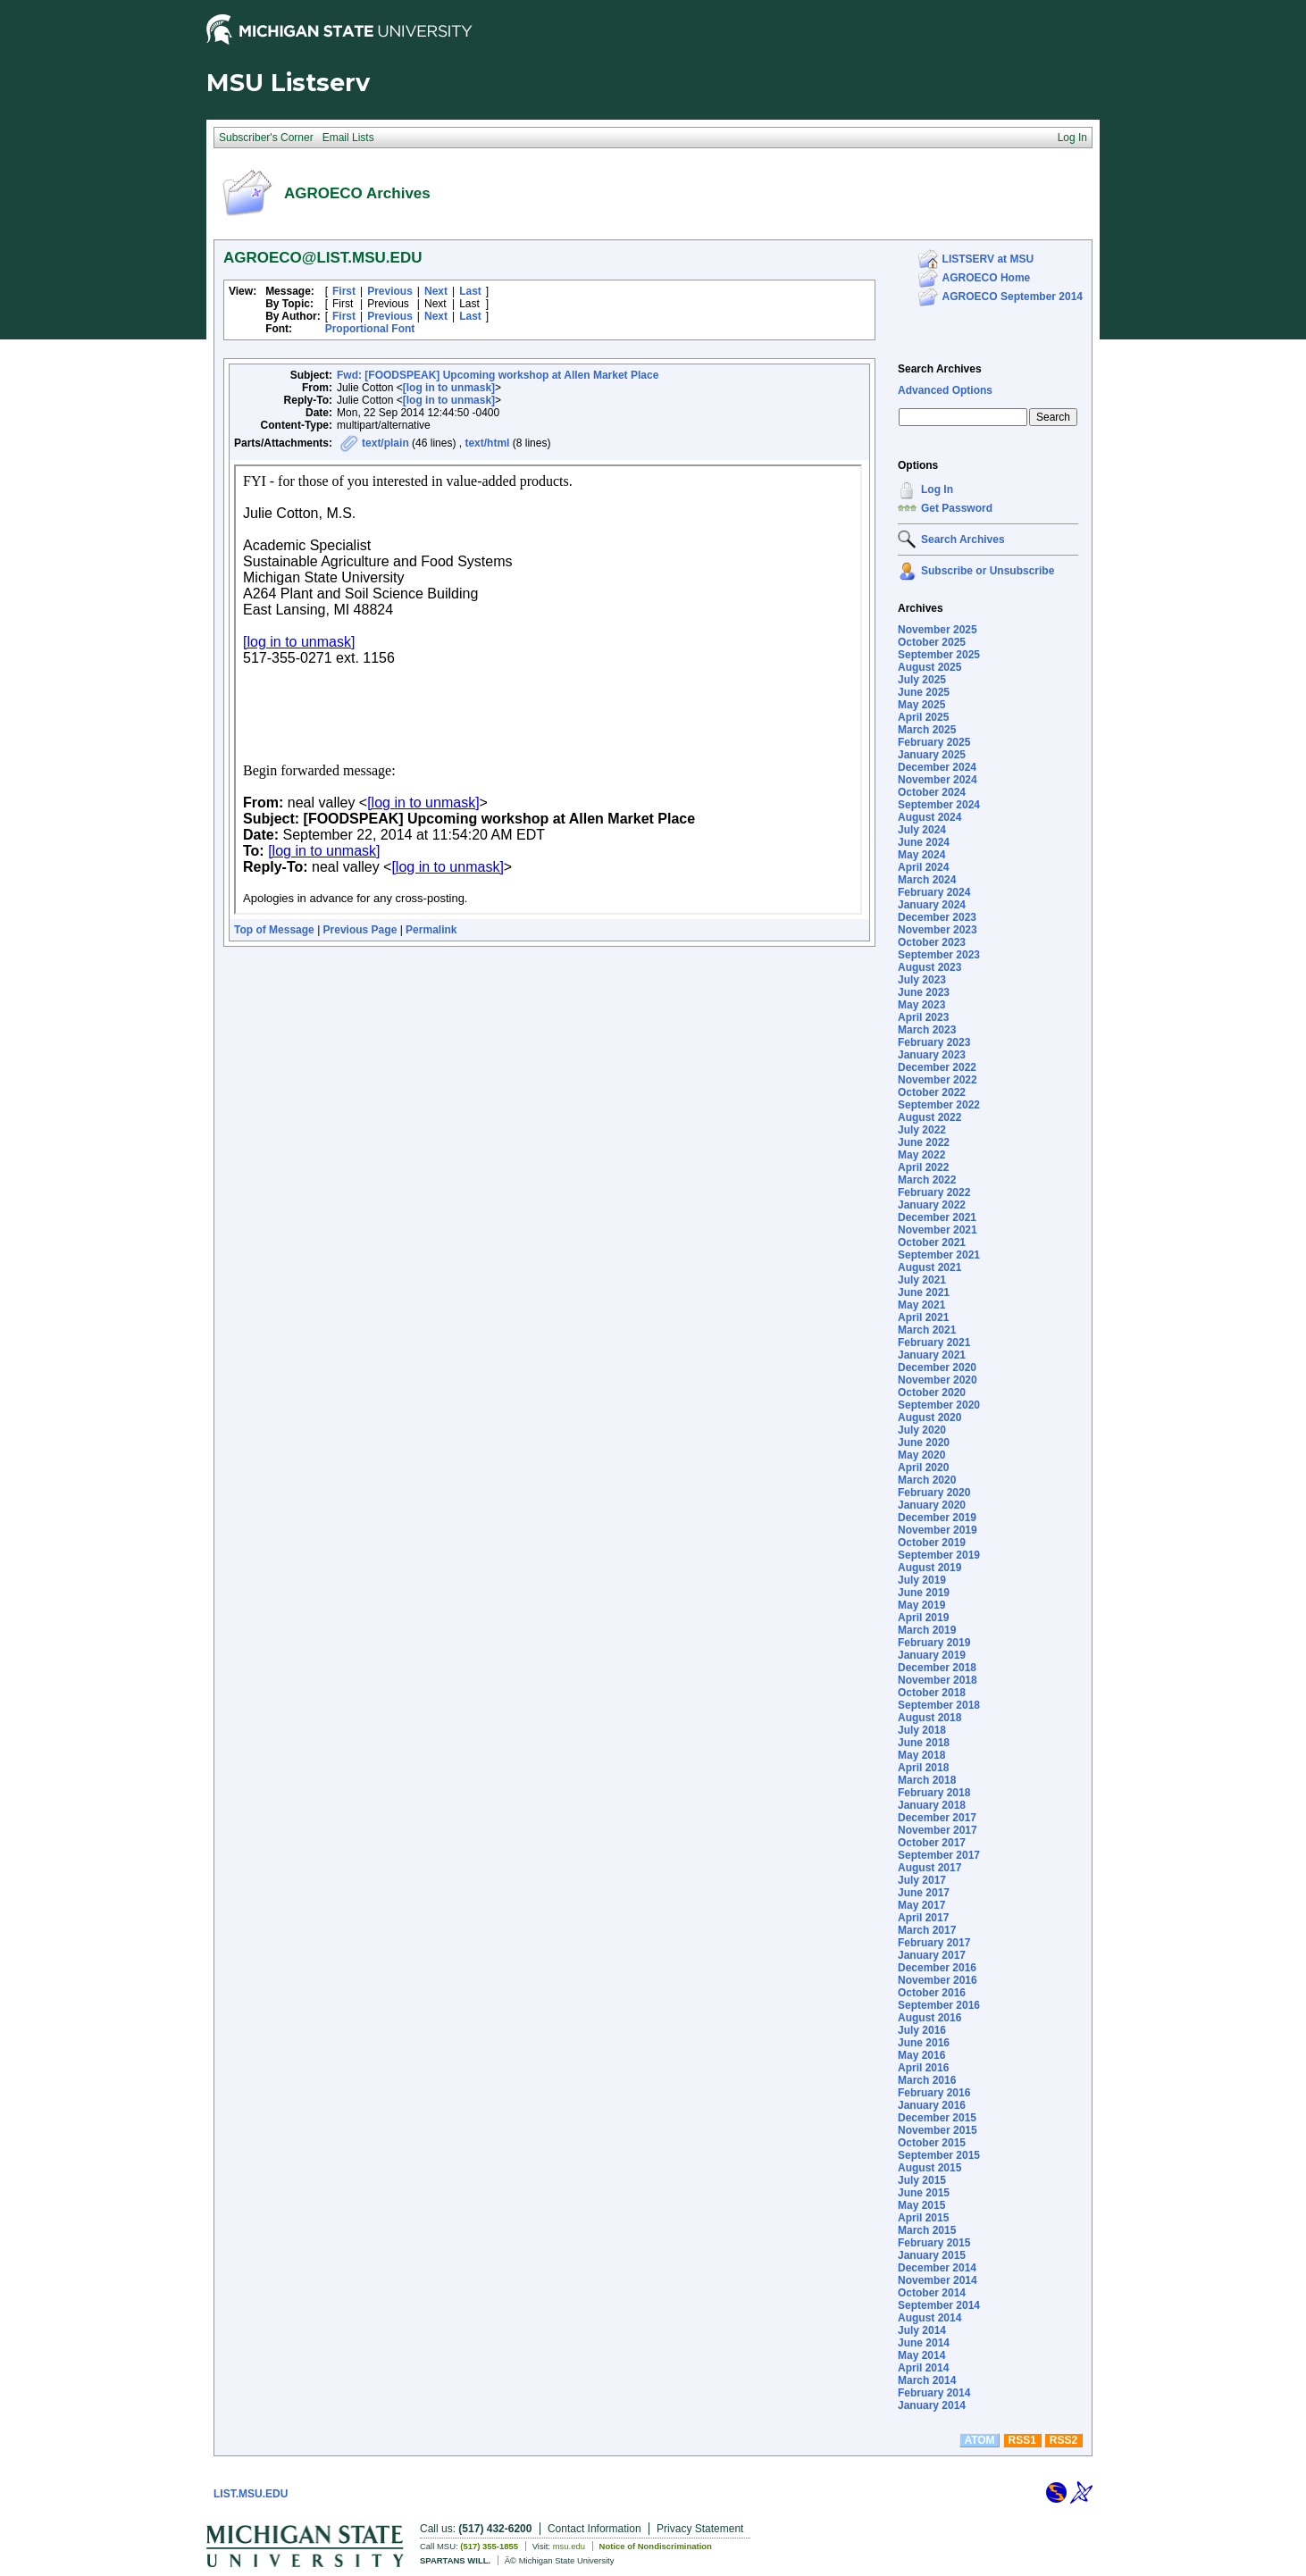  I want to click on October 2025, so click(932, 642).